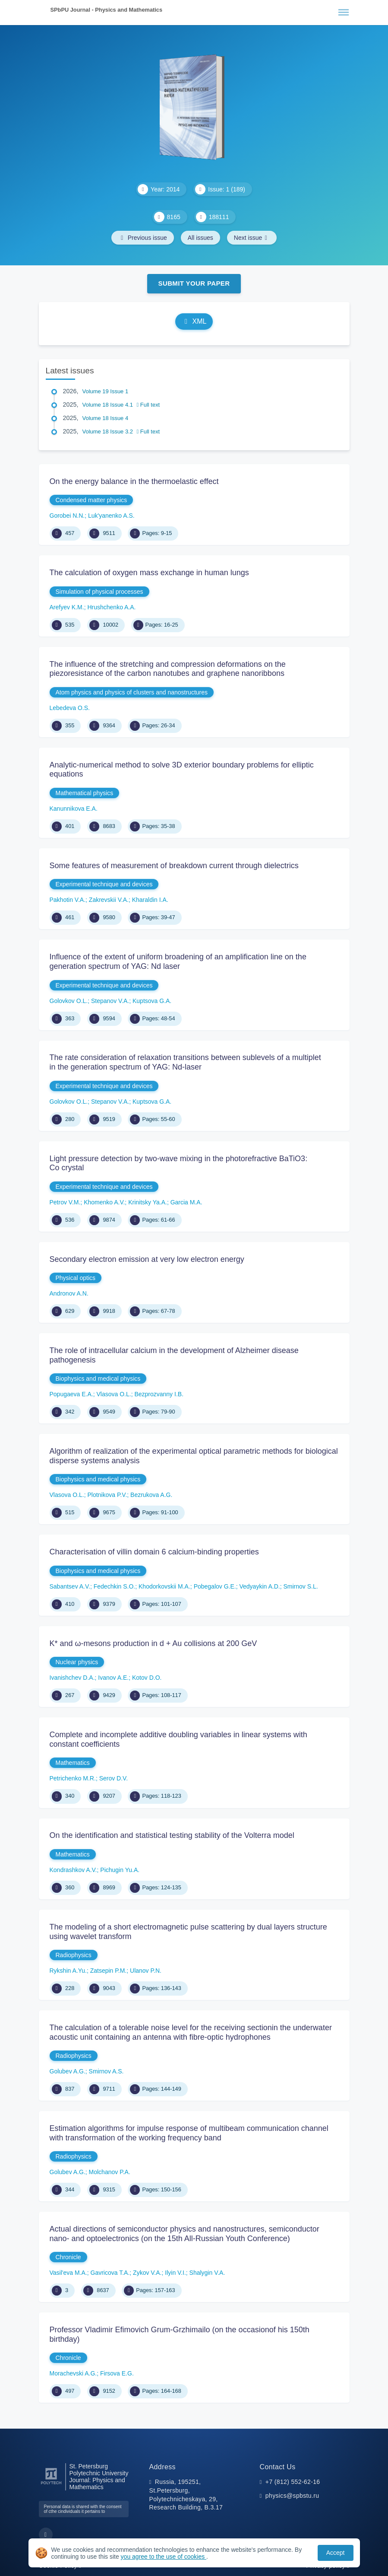 The height and width of the screenshot is (2576, 388). Describe the element at coordinates (172, 1835) in the screenshot. I see `On the identification and statistical testing stability of the Volterra model` at that location.